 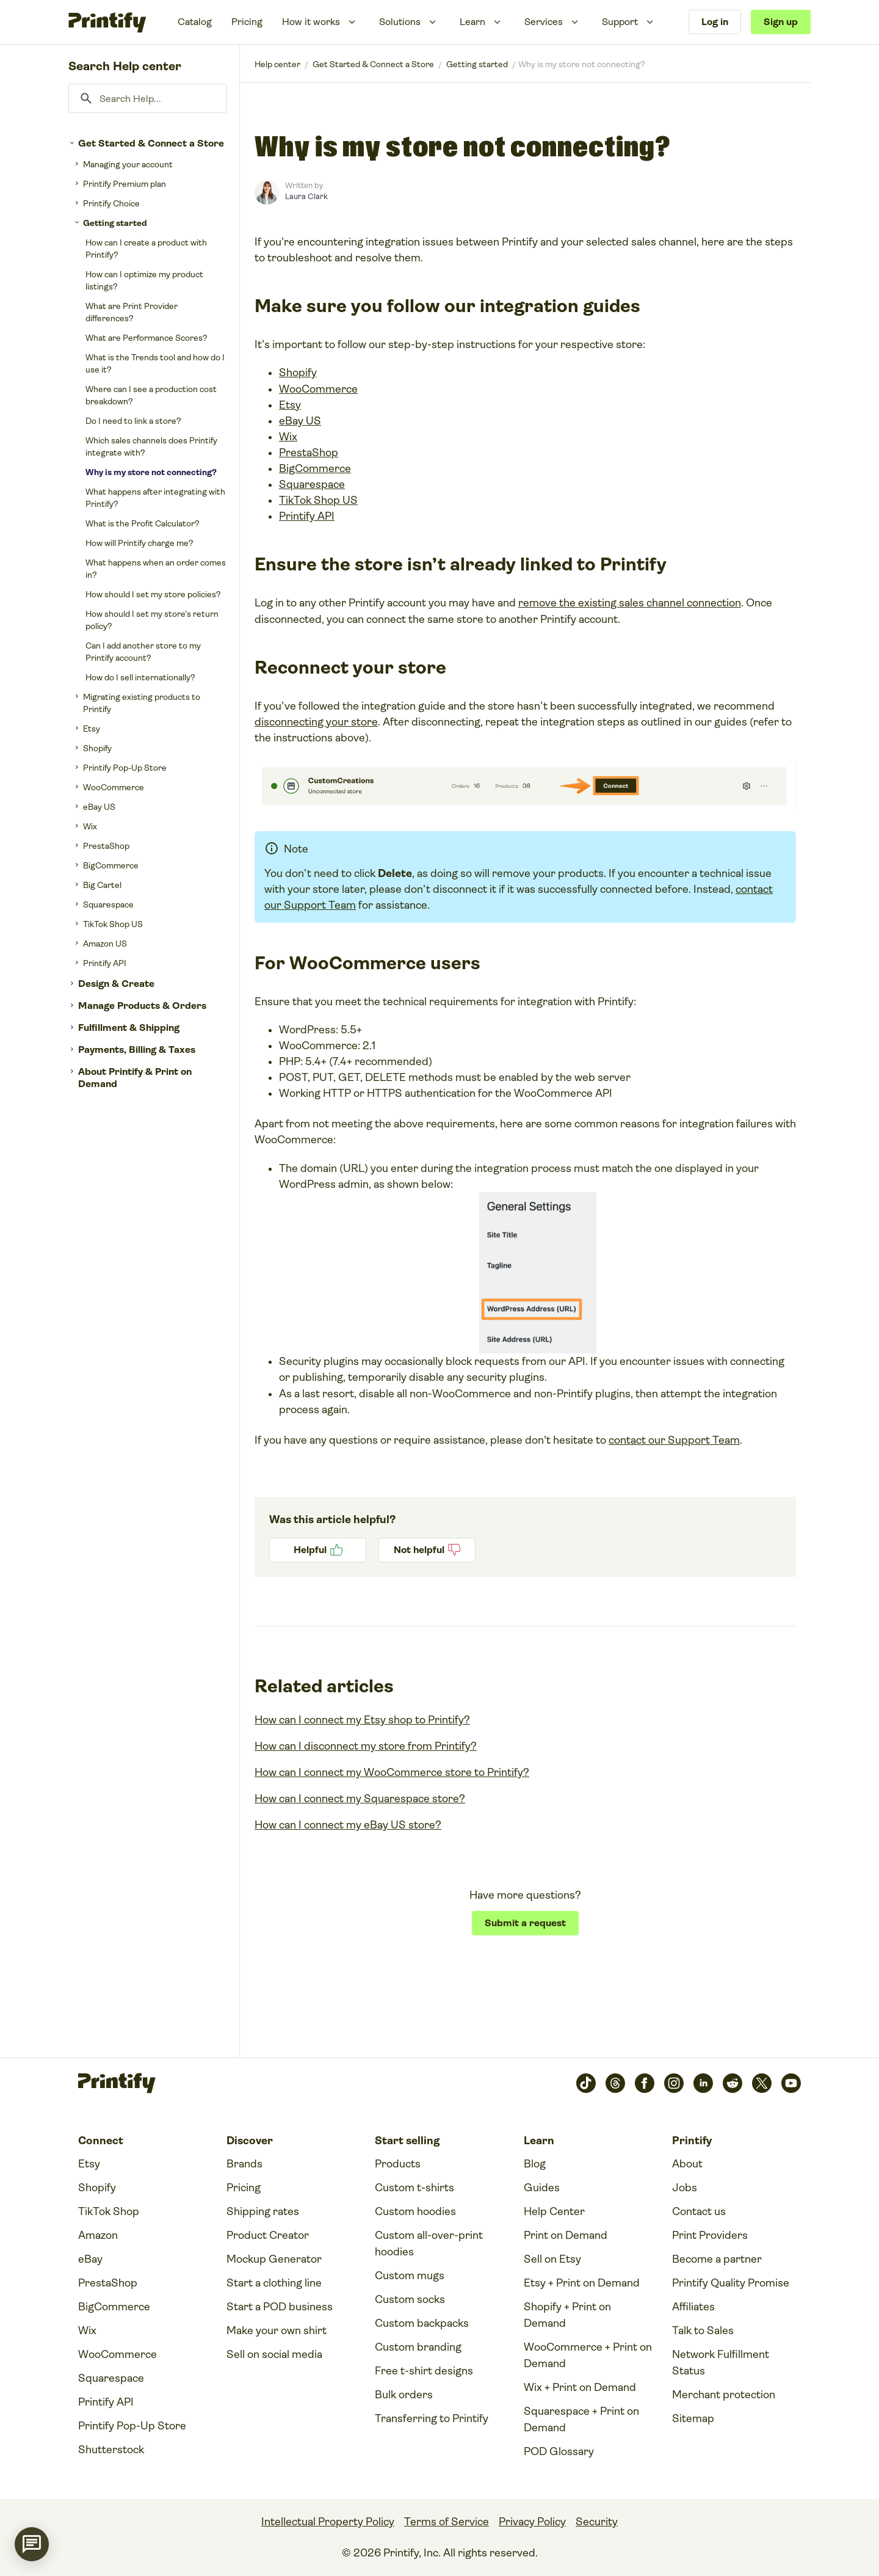 I want to click on Printify Pop-Up Store, so click(x=125, y=768).